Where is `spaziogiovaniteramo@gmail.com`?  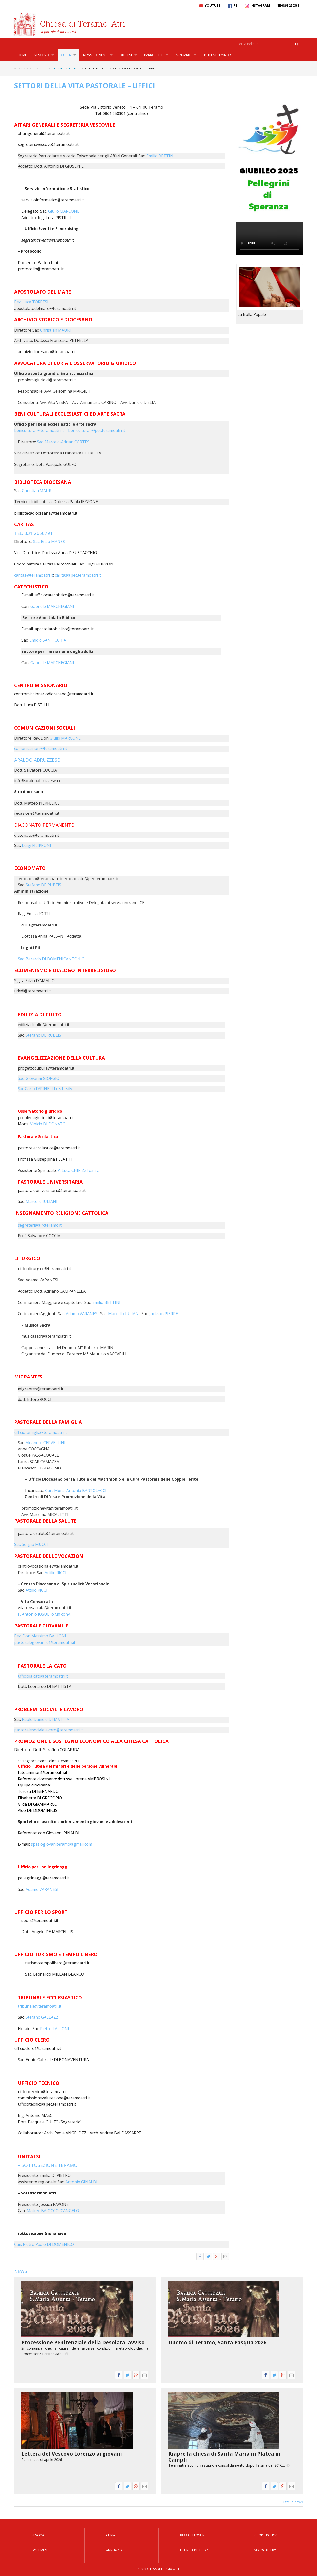 spaziogiovaniteramo@gmail.com is located at coordinates (61, 1844).